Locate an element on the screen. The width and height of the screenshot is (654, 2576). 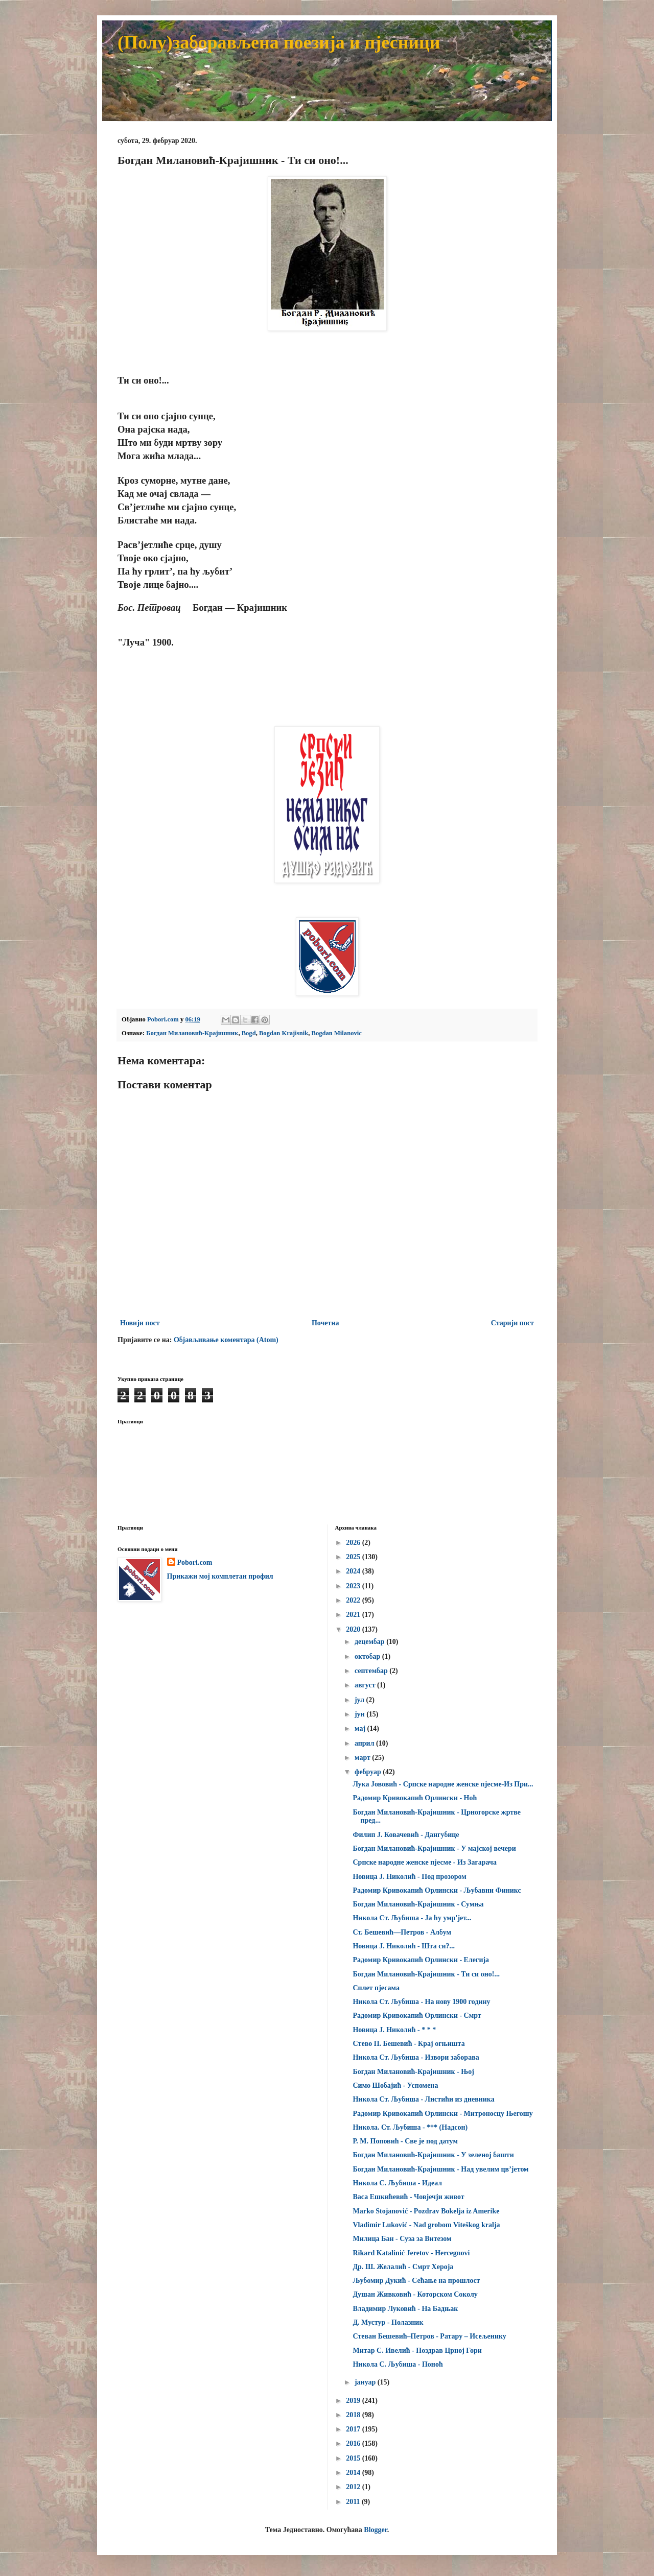
2012 is located at coordinates (354, 2487).